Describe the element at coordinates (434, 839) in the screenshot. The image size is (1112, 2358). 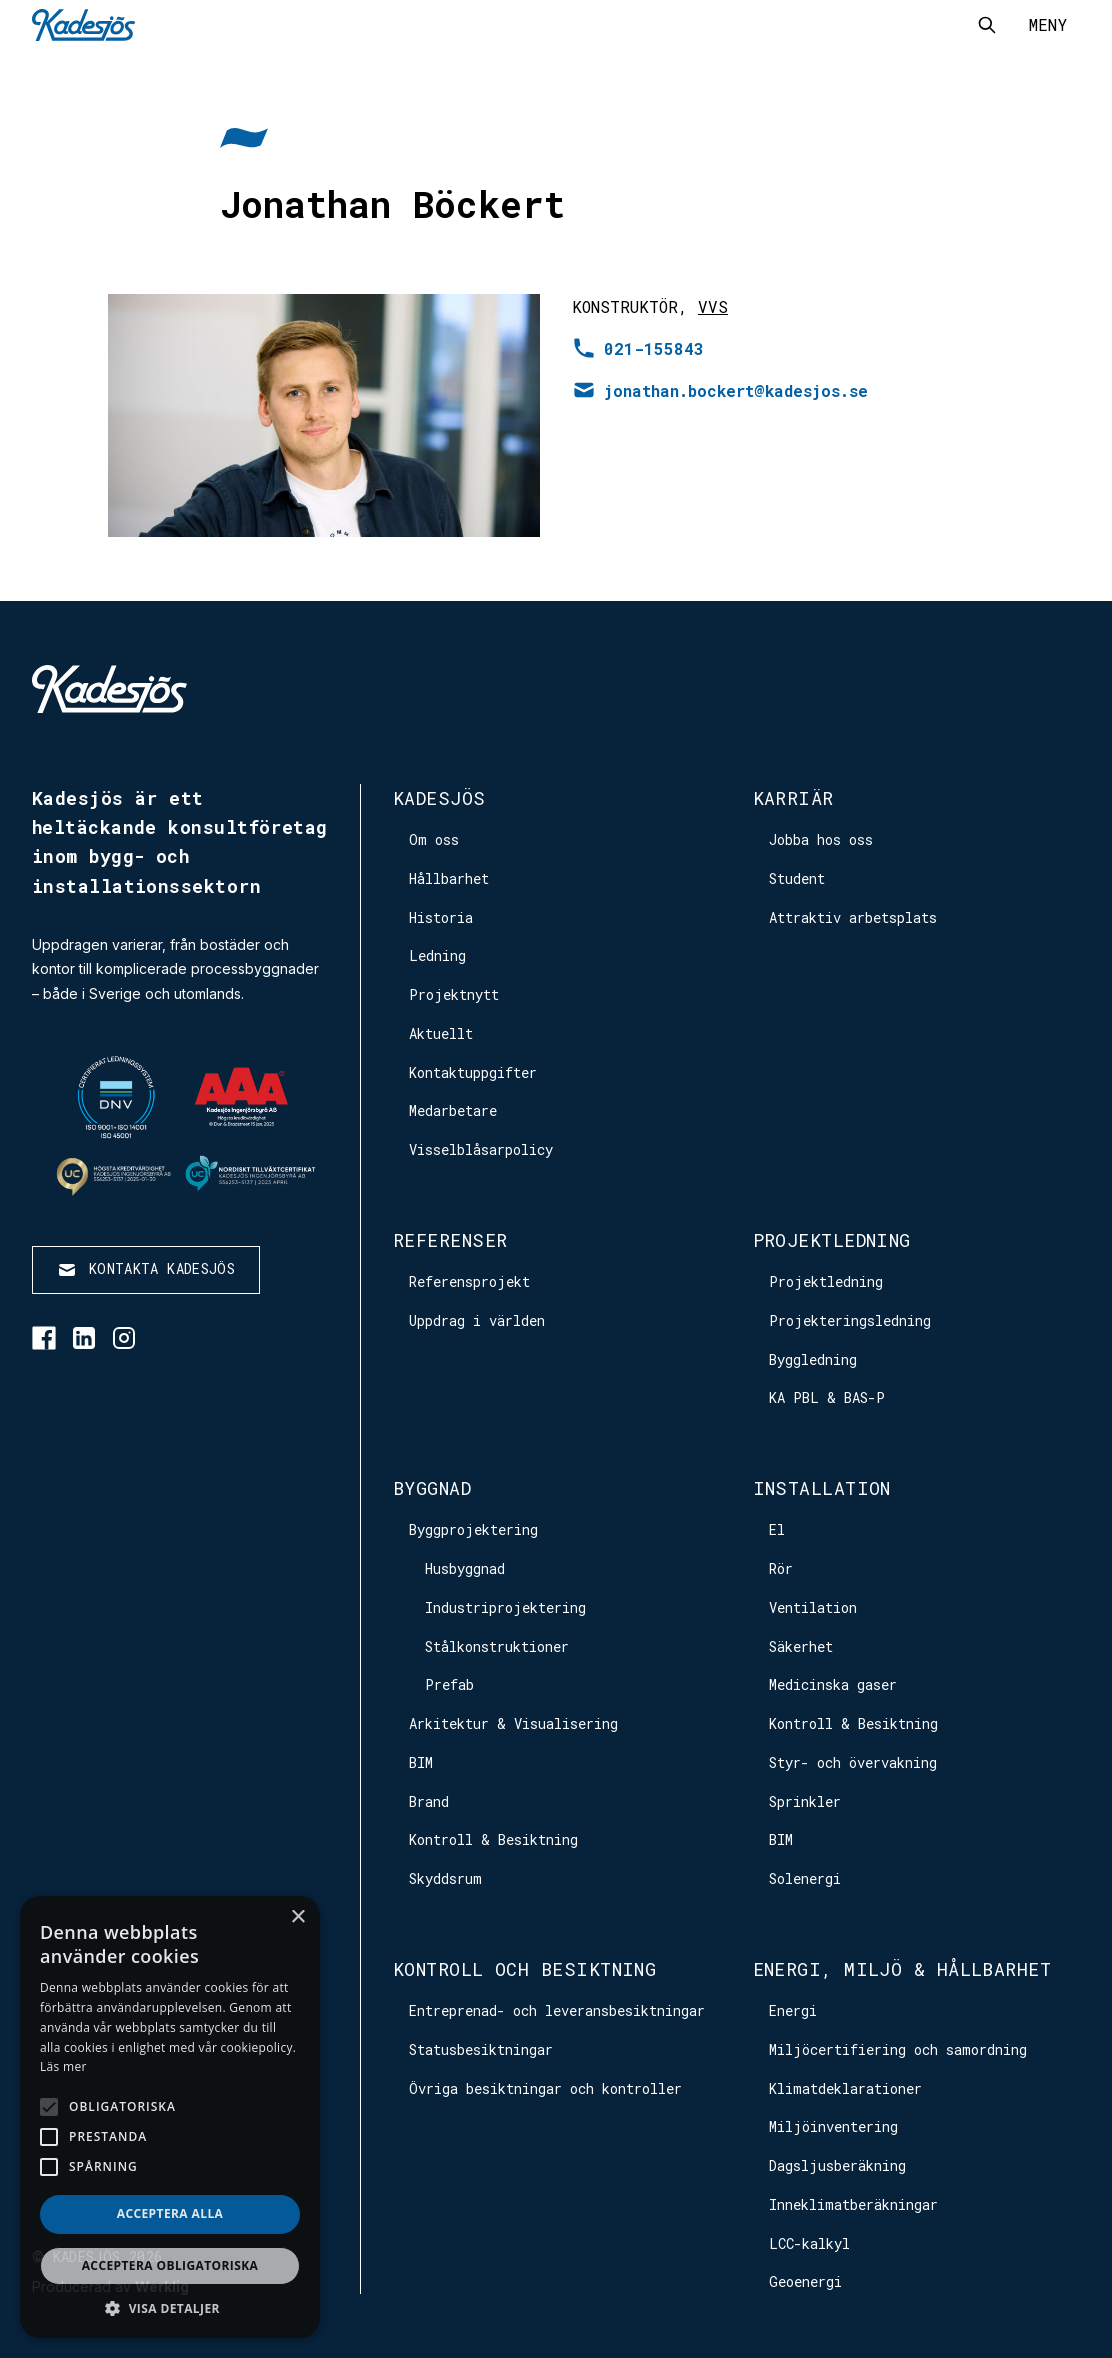
I see `Om oss` at that location.